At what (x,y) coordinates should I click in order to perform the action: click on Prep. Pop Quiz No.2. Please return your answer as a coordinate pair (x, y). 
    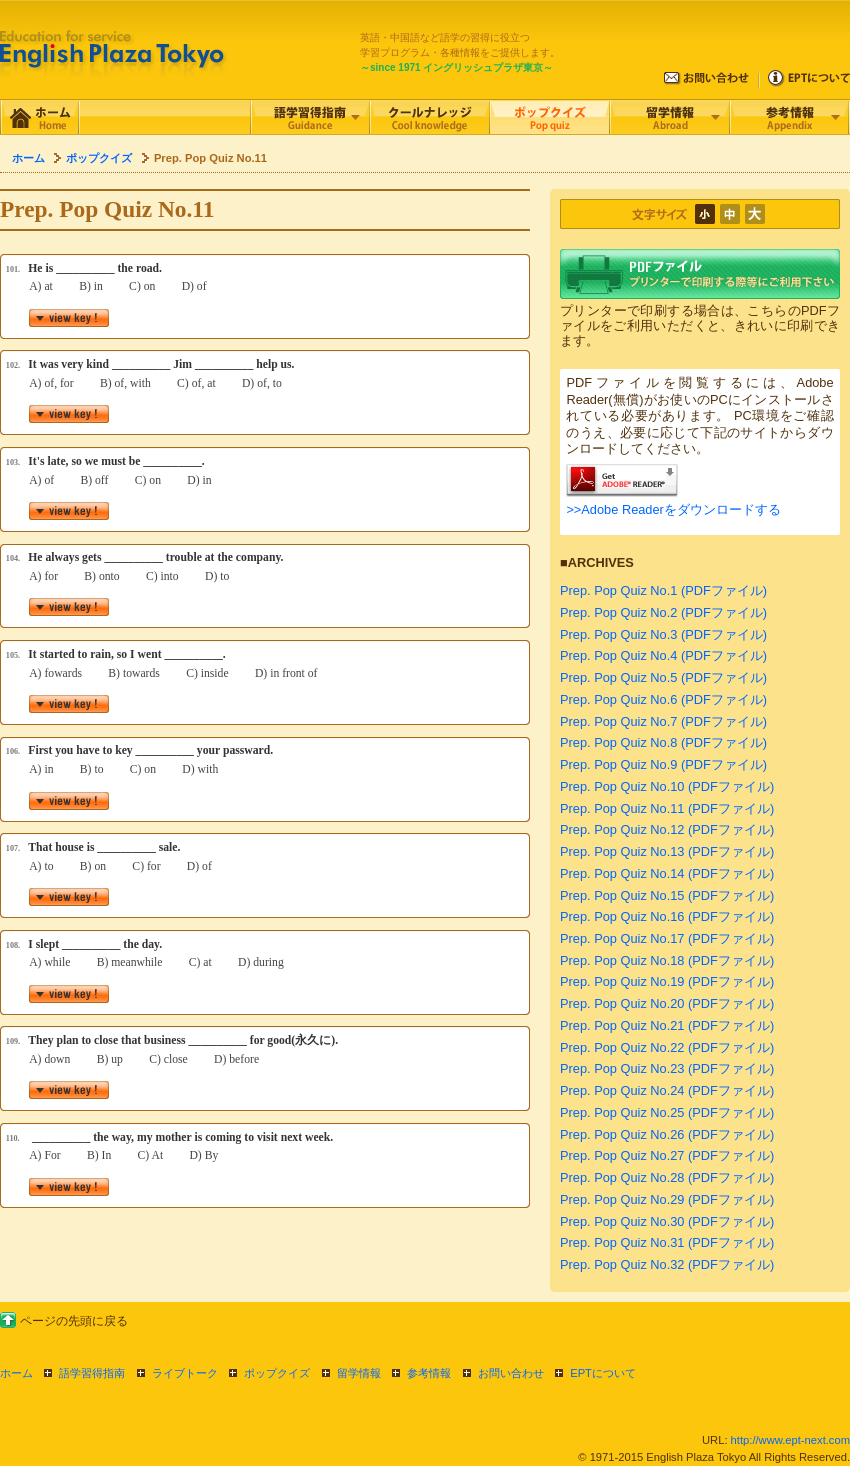
    Looking at the image, I should click on (618, 612).